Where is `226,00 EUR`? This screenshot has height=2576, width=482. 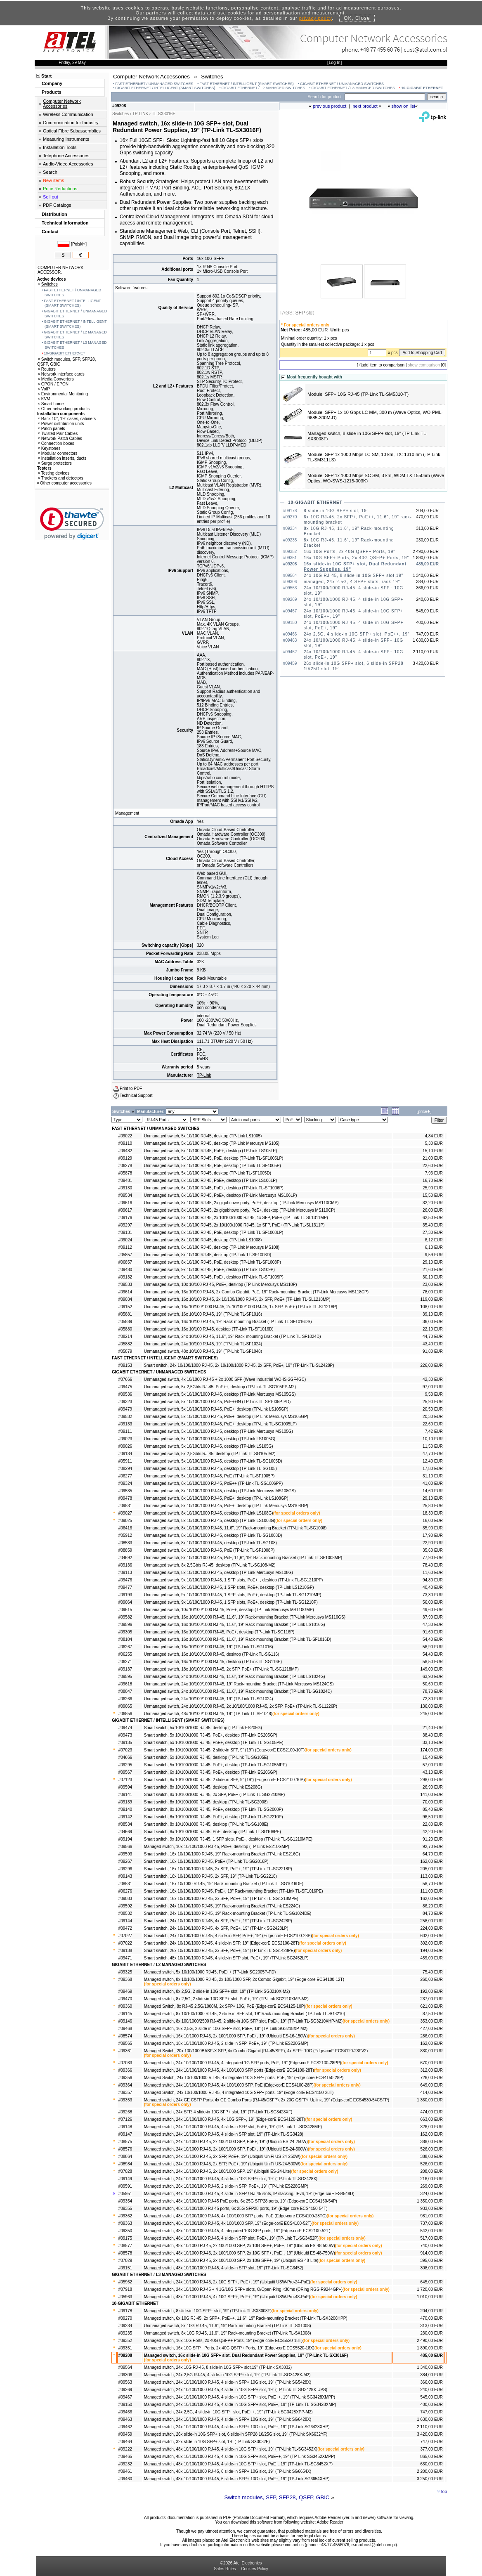
226,00 EUR is located at coordinates (432, 1365).